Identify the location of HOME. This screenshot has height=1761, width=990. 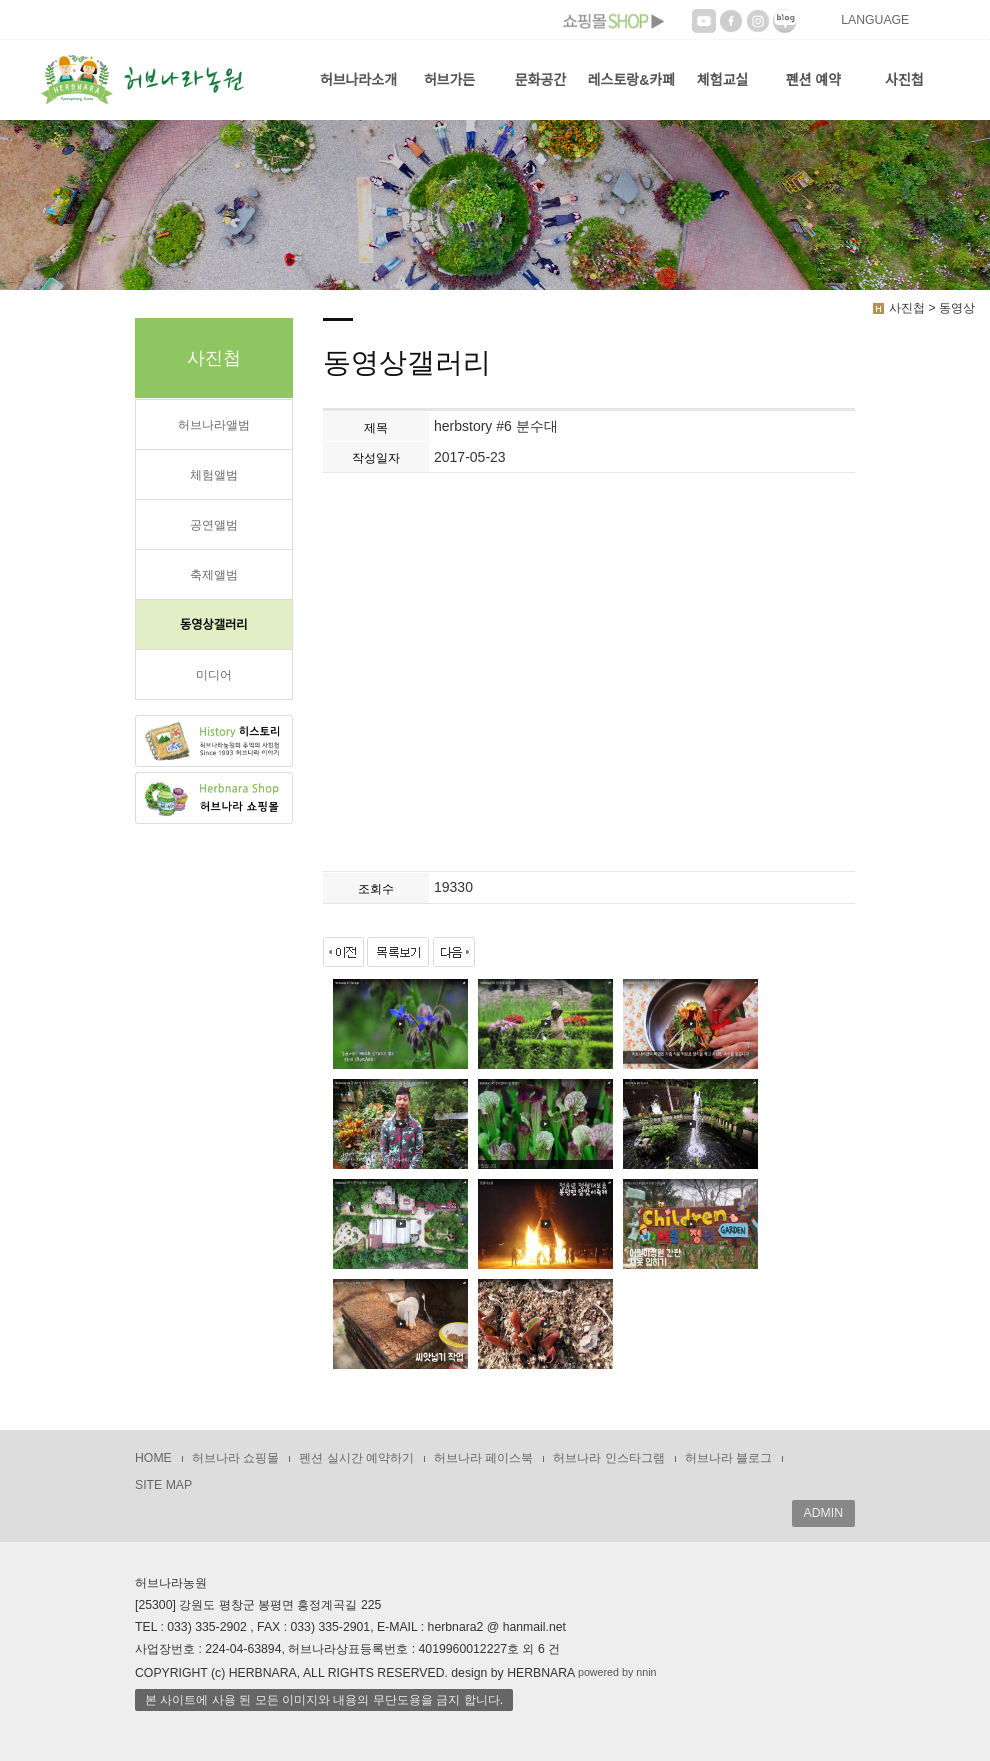
(153, 1458).